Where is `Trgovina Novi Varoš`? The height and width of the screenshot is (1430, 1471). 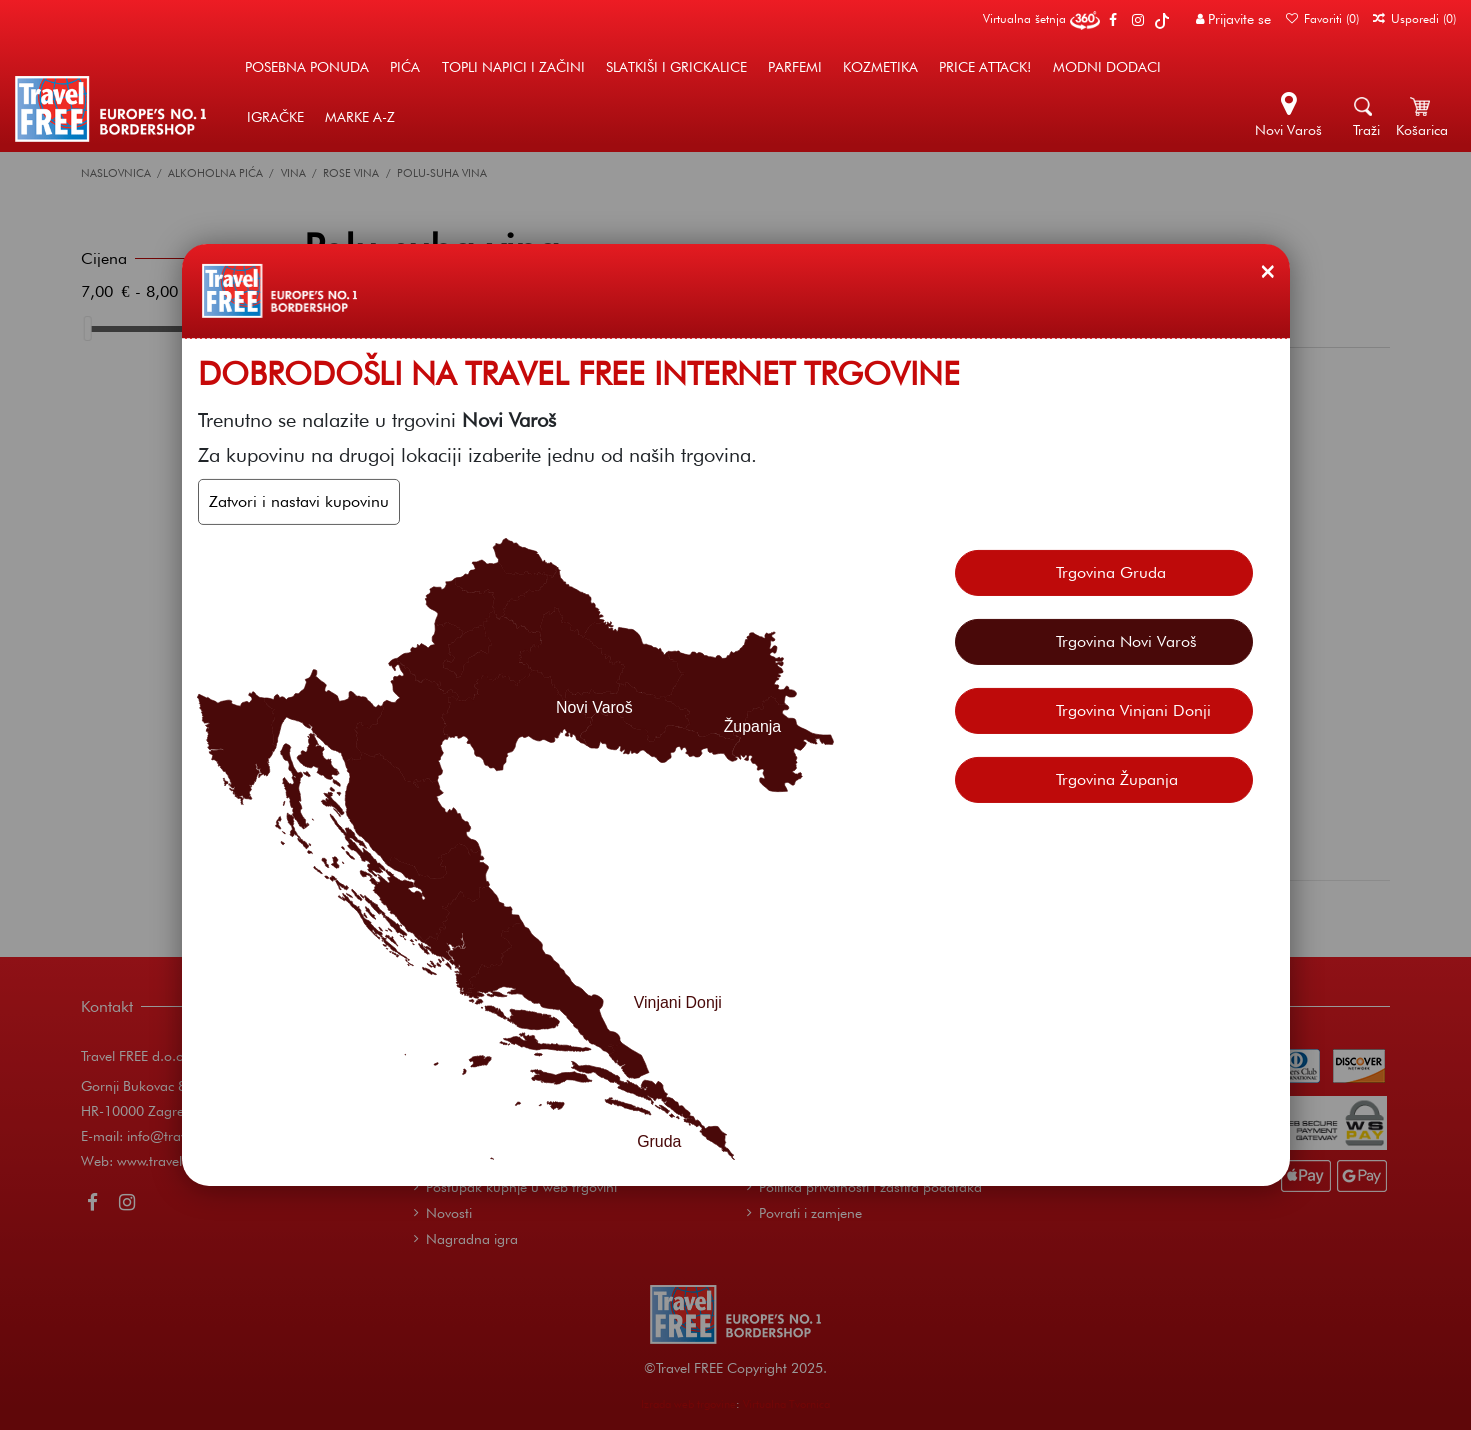 Trgovina Novi Varoš is located at coordinates (1126, 641).